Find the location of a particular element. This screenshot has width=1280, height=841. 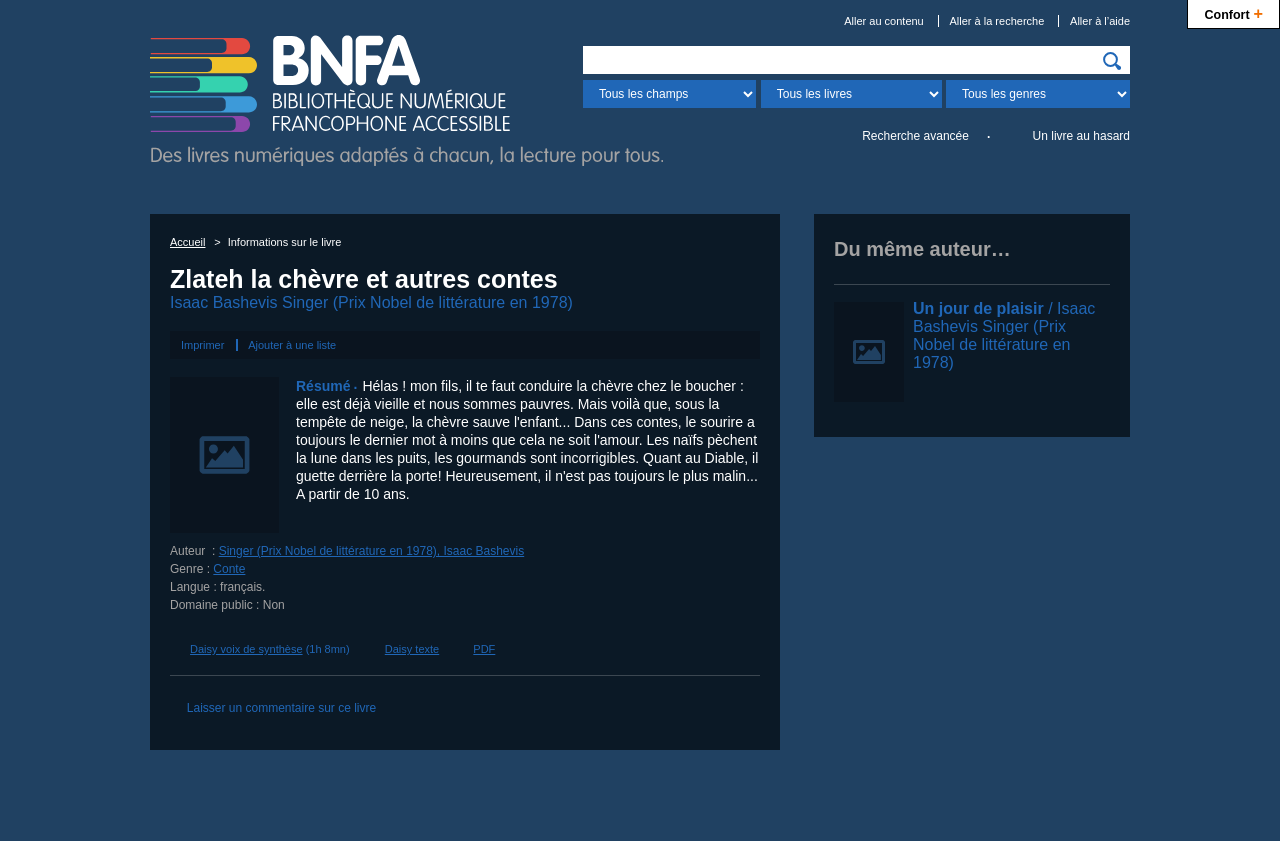

[img] is located at coordinates (1112, 61).